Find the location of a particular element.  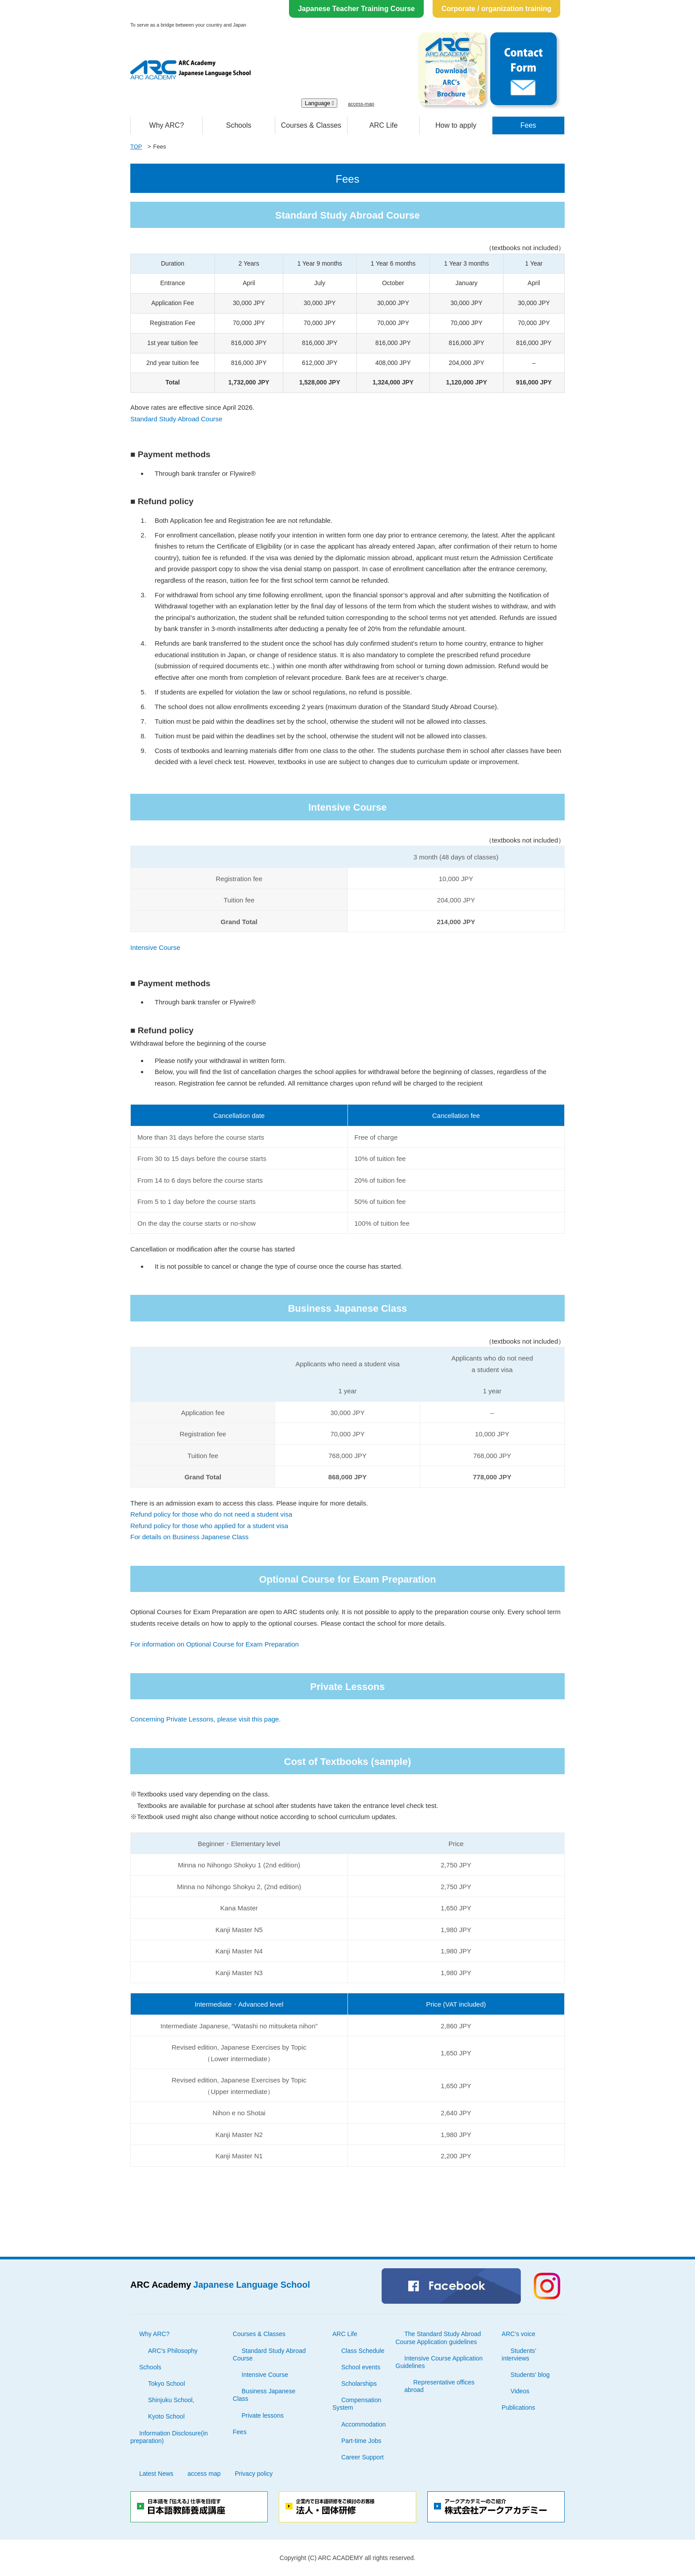

Videos is located at coordinates (520, 2391).